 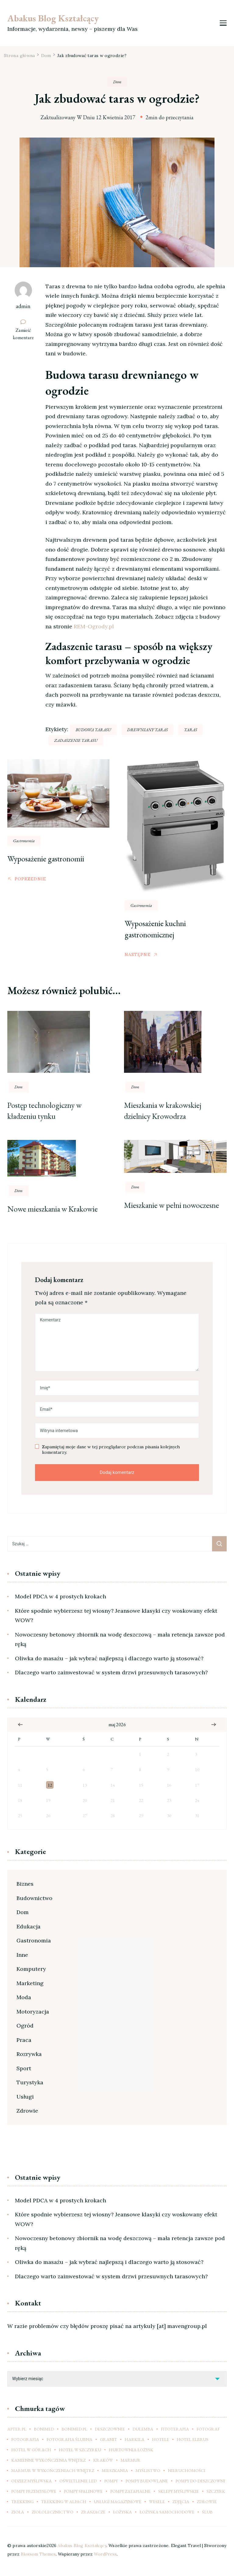 I want to click on oświetlenie led [oświetlenie led (7 elementów)], so click(x=78, y=2481).